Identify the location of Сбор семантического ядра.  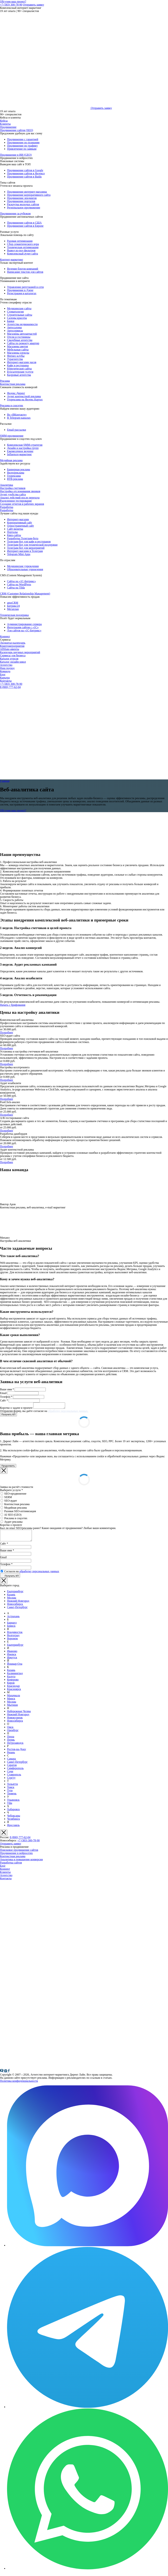
(23, 244).